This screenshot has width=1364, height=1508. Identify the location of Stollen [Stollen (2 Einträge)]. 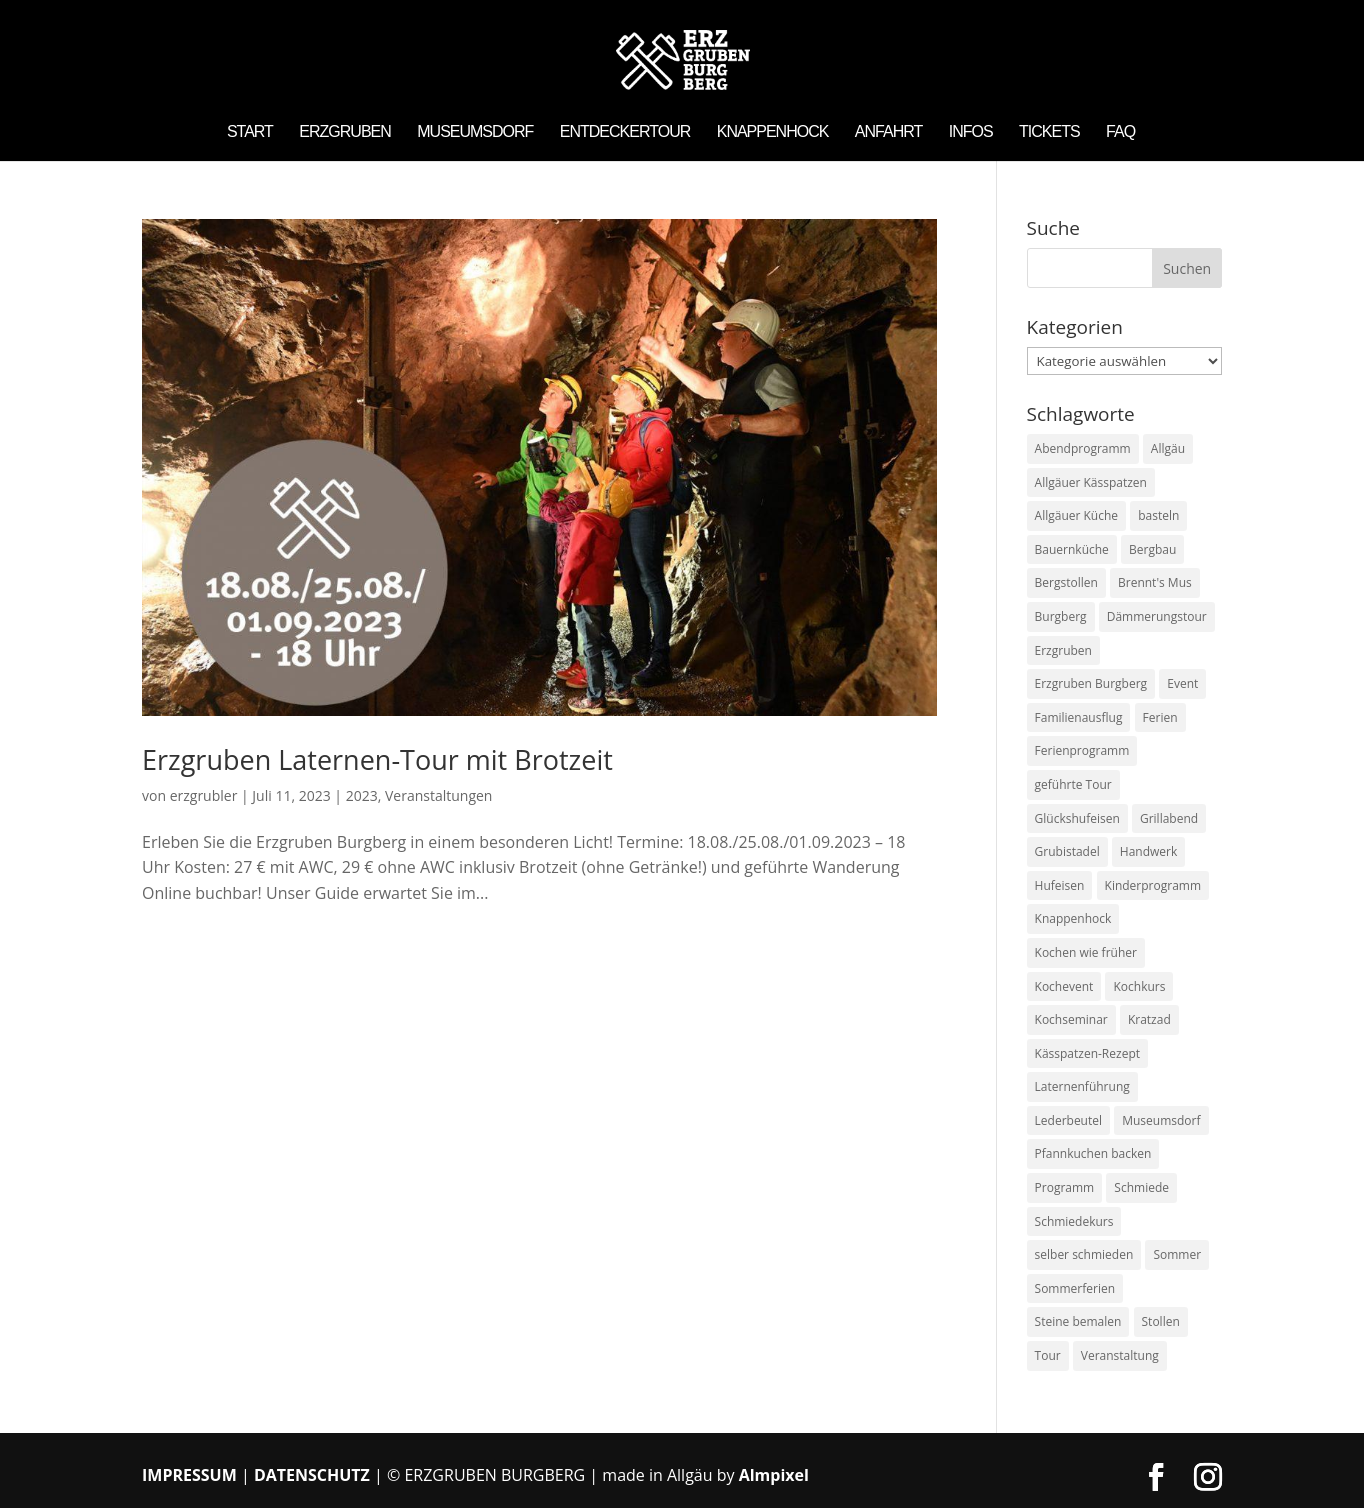
(1161, 1321).